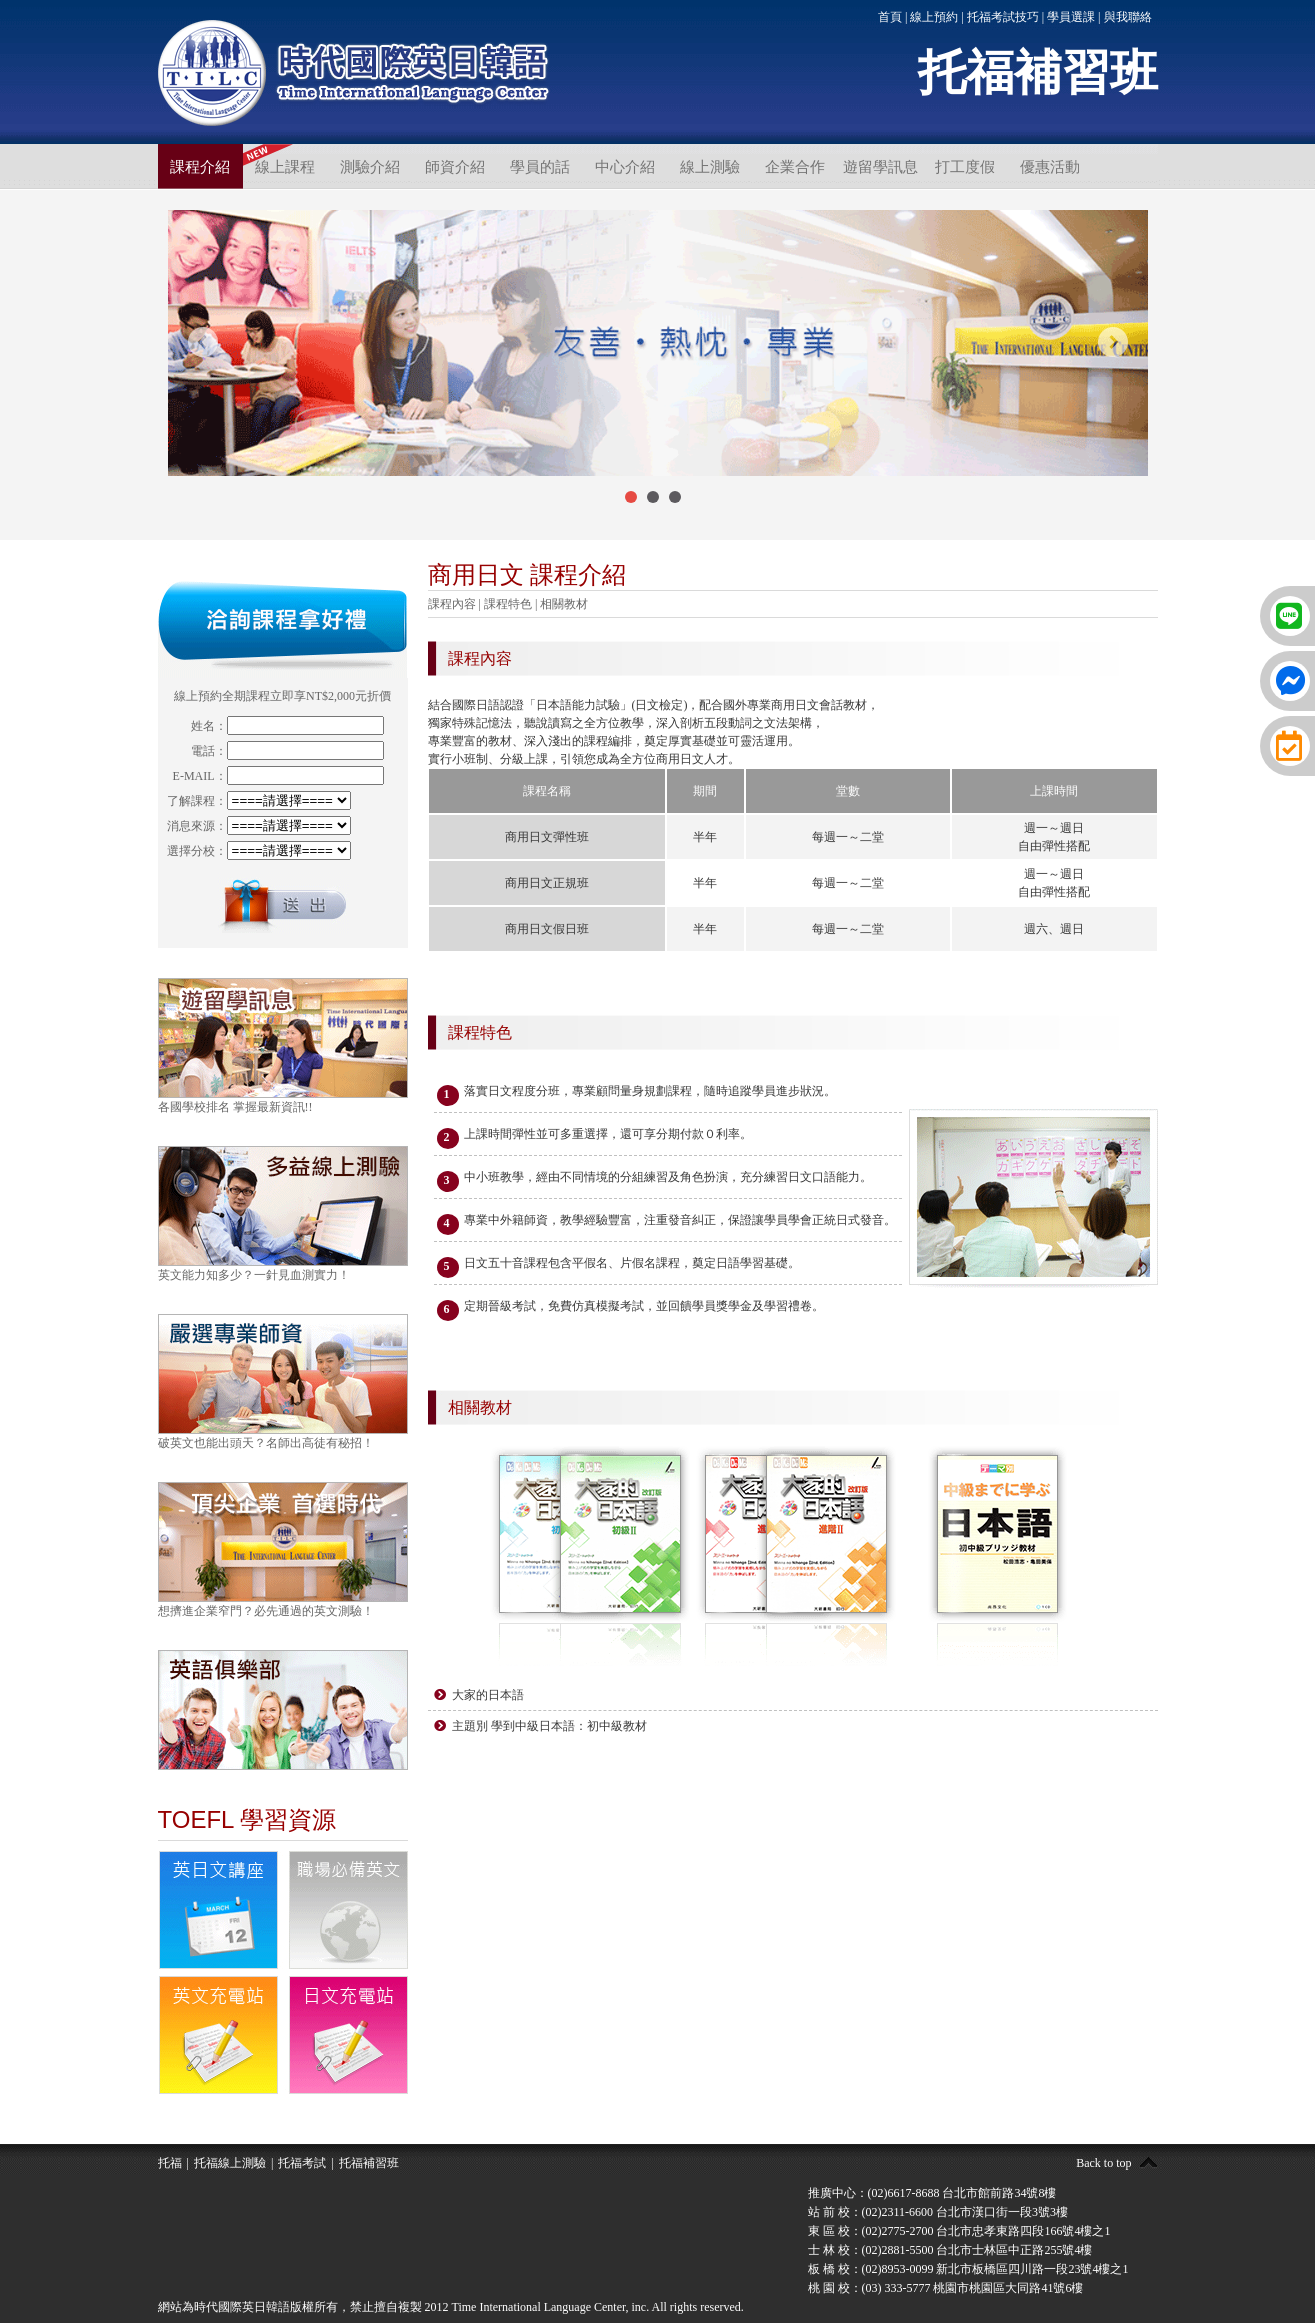 This screenshot has height=2323, width=1315. Describe the element at coordinates (452, 604) in the screenshot. I see `課程內容` at that location.